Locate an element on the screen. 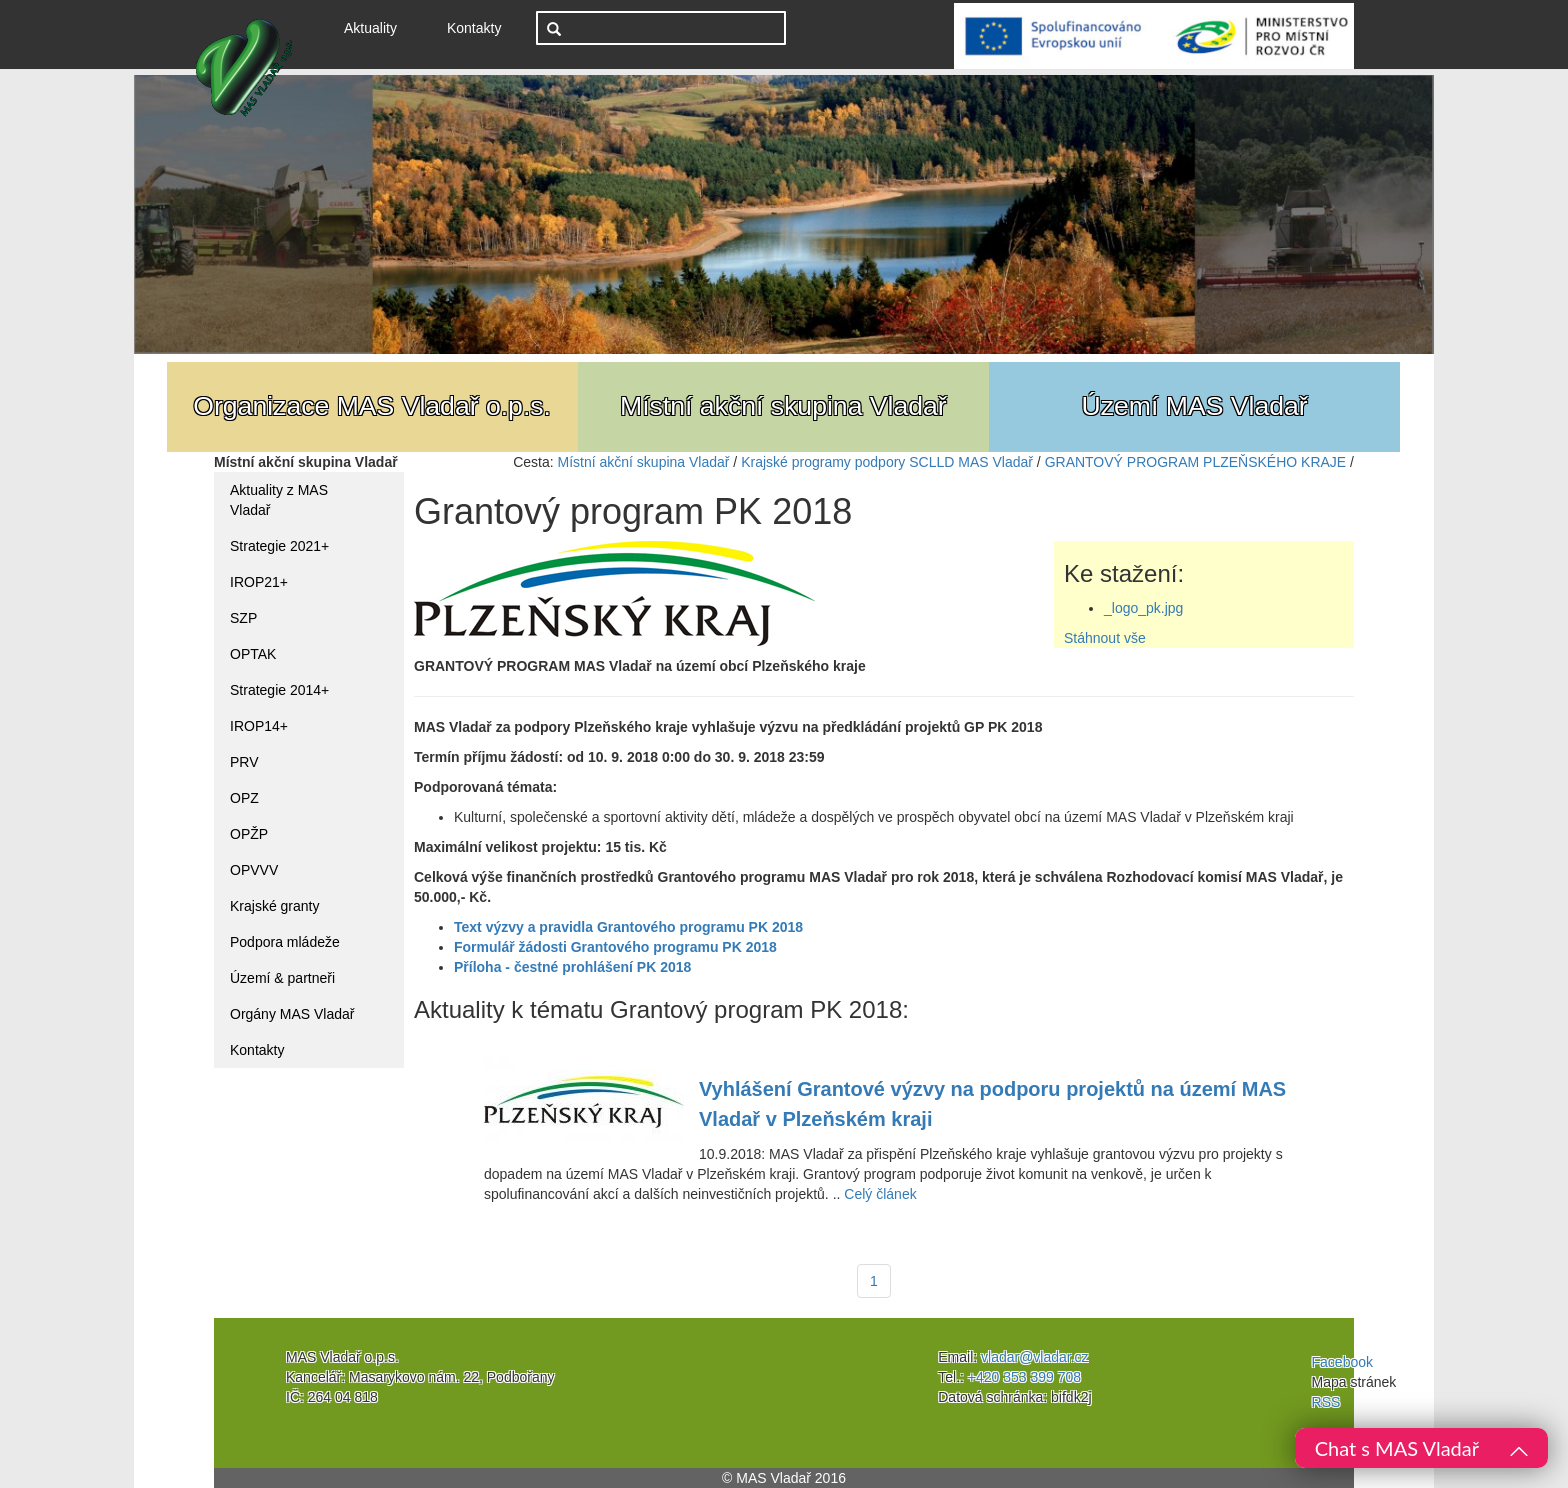 The width and height of the screenshot is (1568, 1488). Stáhnout vše is located at coordinates (1105, 638).